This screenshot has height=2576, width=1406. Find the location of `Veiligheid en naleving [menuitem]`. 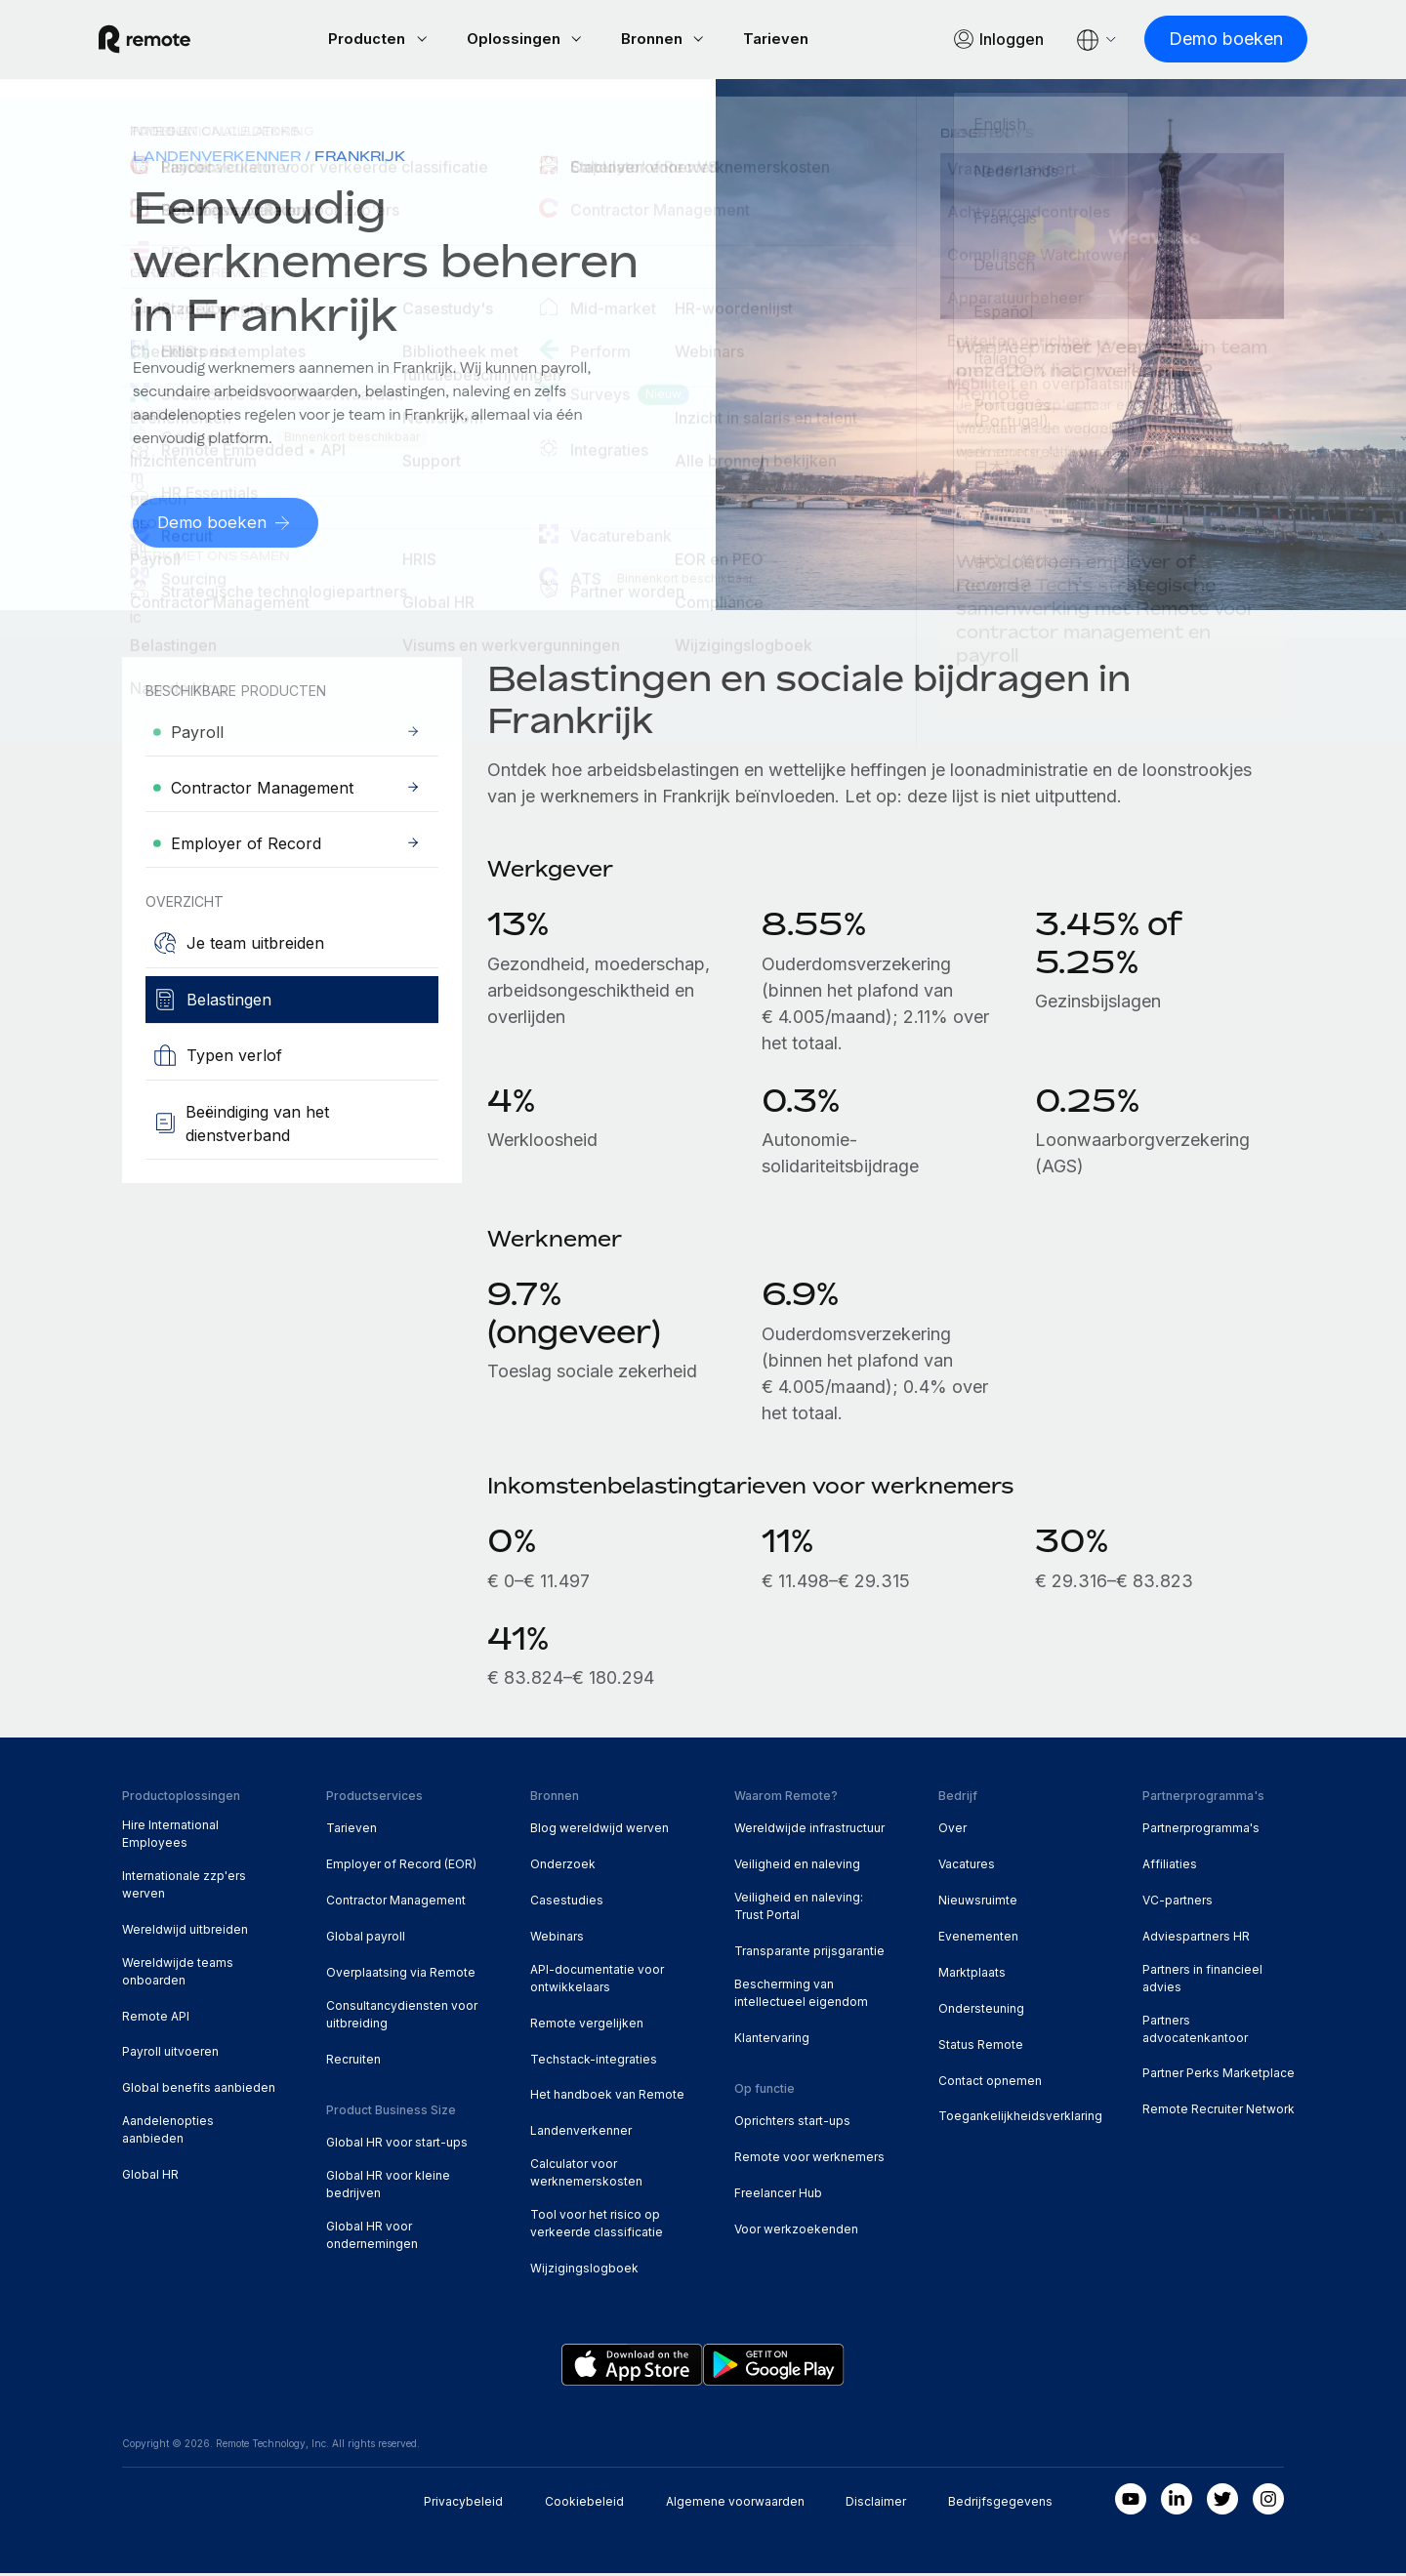

Veiligheid en naleving [menuitem] is located at coordinates (797, 1867).